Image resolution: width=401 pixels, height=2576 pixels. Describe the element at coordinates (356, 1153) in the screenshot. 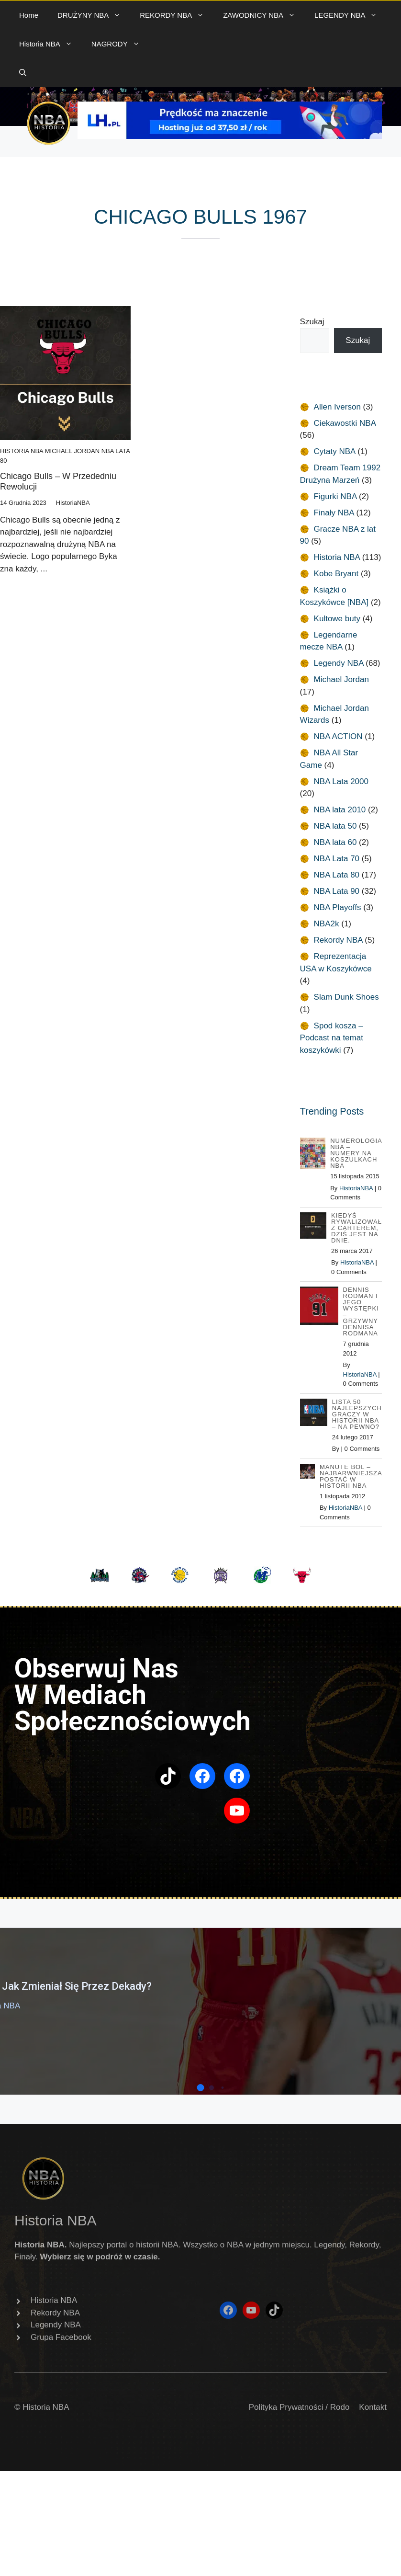

I see `Numerologia NBA – Numery na koszulkach NBA` at that location.